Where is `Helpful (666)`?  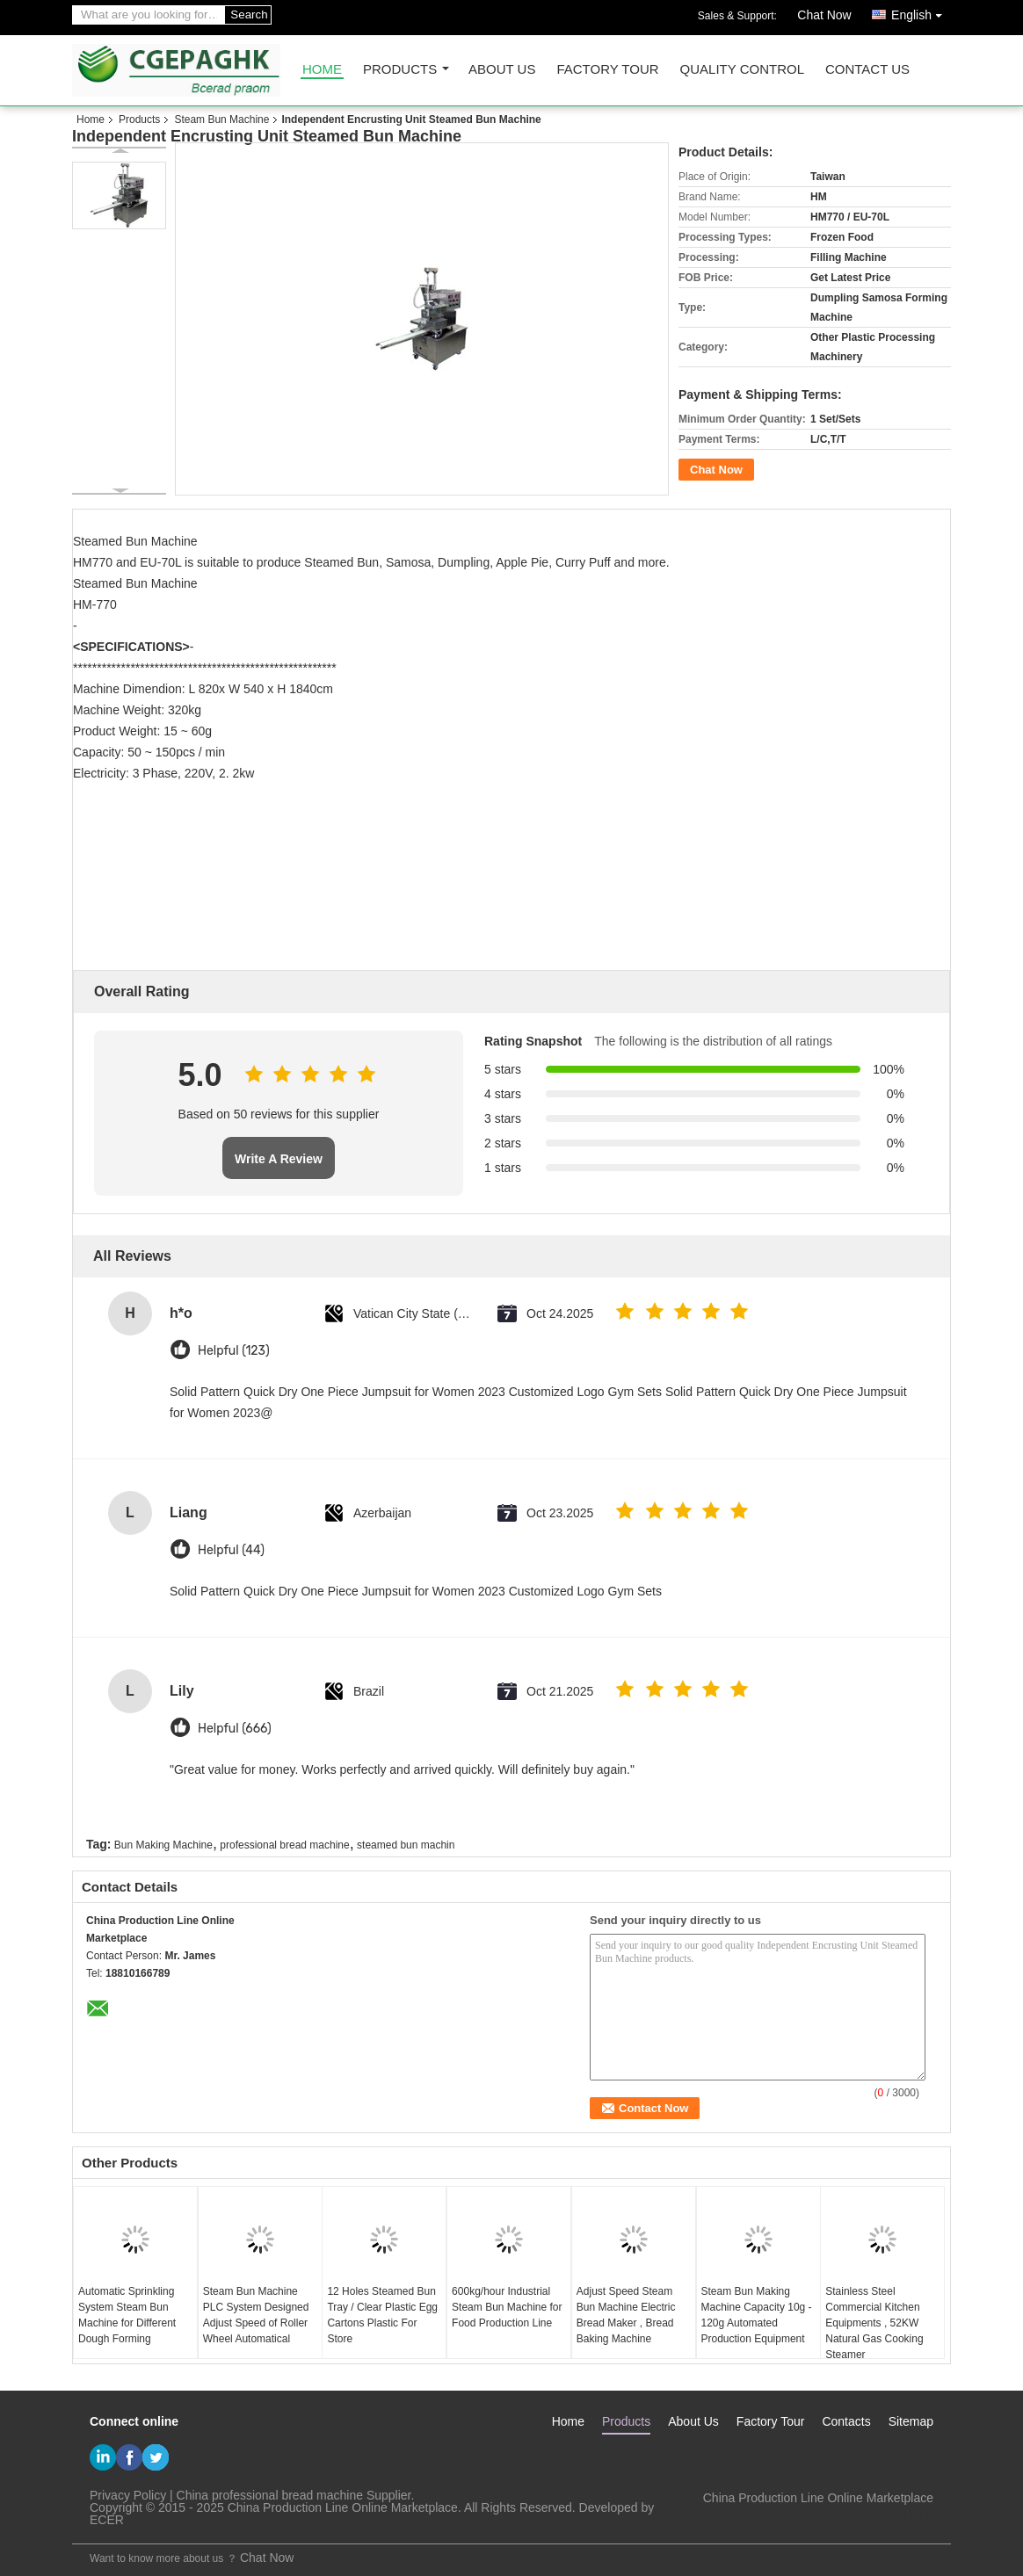 Helpful (666) is located at coordinates (235, 1728).